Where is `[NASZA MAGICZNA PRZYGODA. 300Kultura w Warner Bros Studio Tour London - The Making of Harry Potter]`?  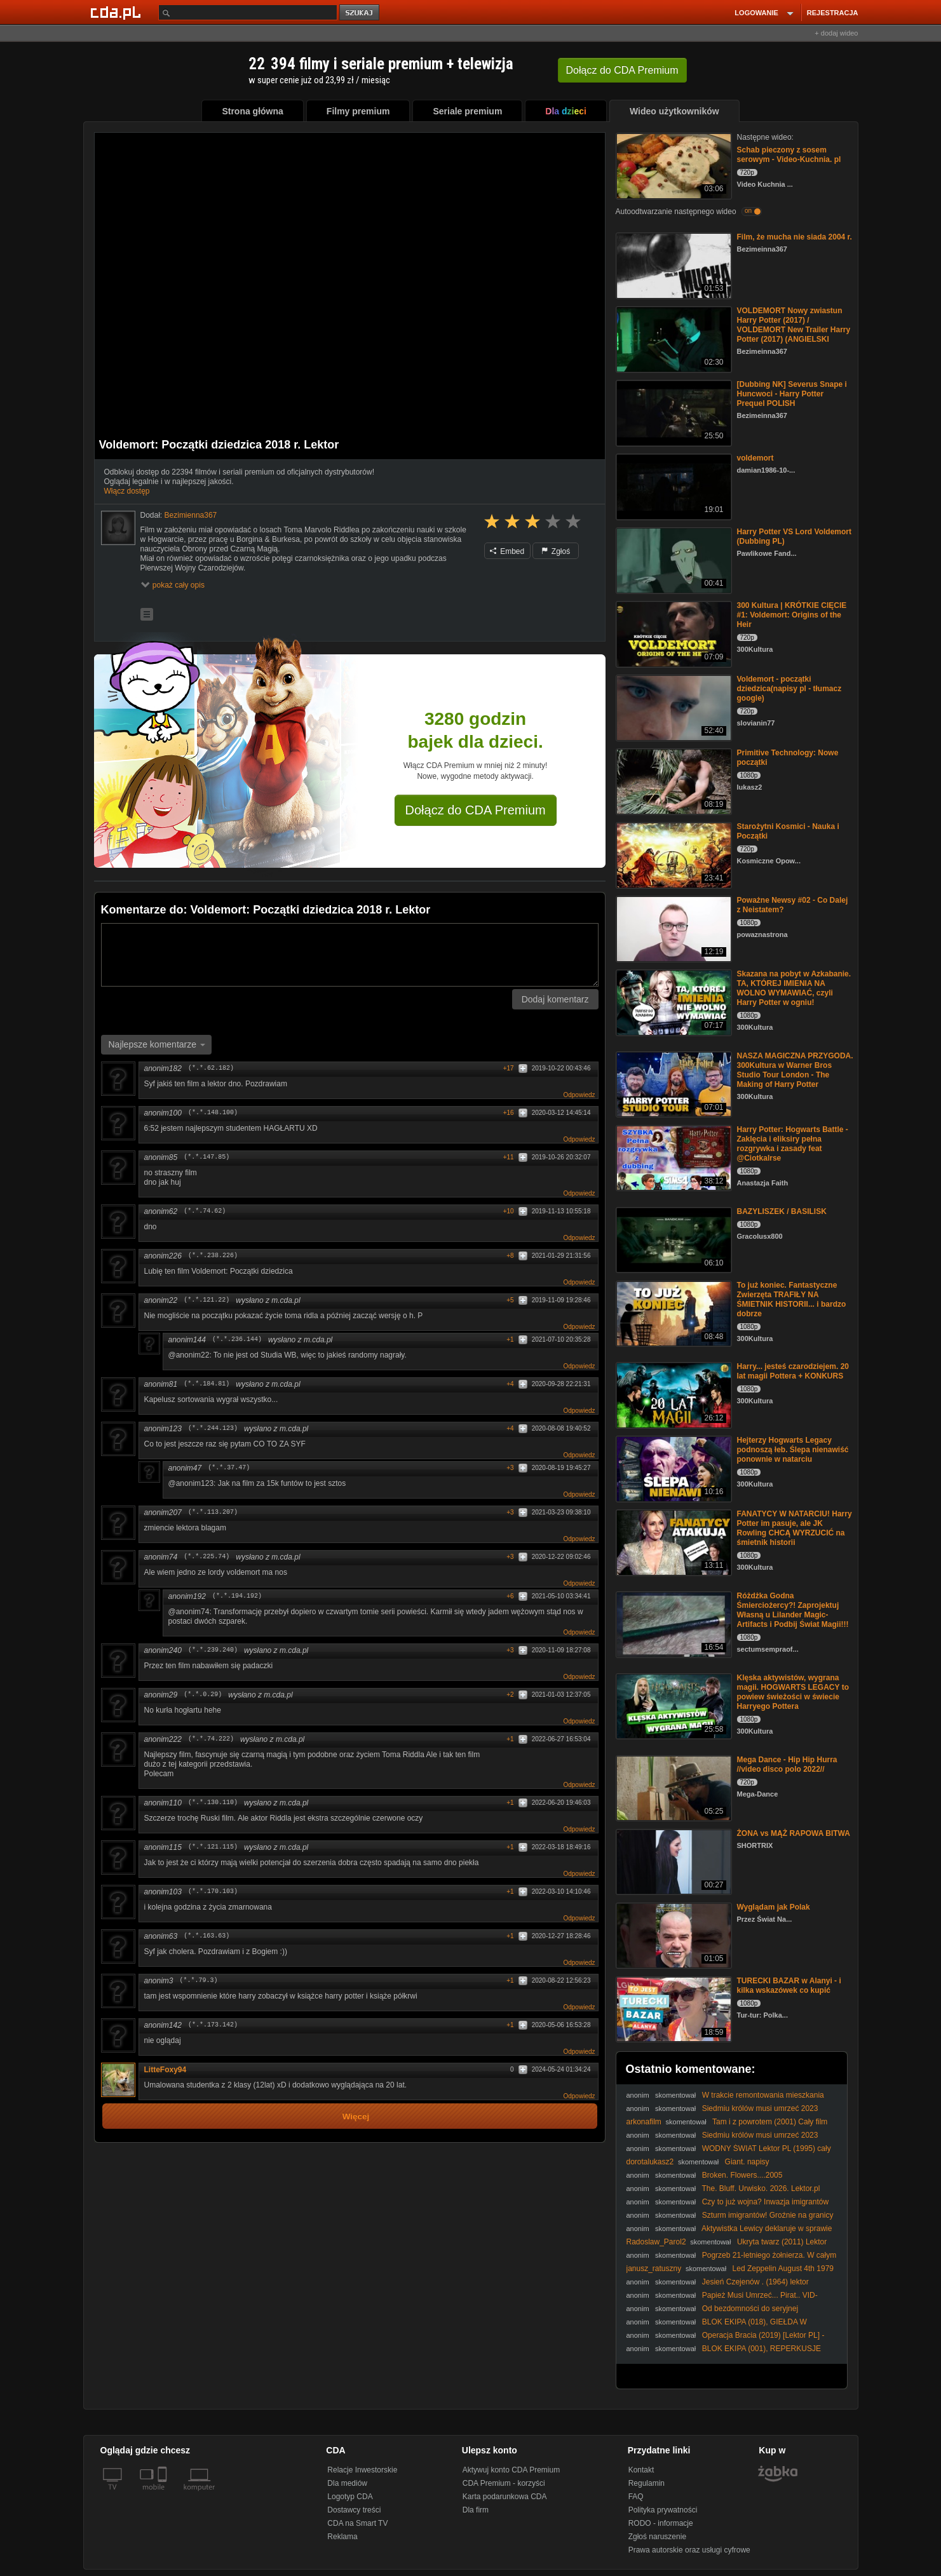 [NASZA MAGICZNA PRZYGODA. 300Kultura w Warner Bros Studio Tour London - The Making of Harry Potter] is located at coordinates (672, 1083).